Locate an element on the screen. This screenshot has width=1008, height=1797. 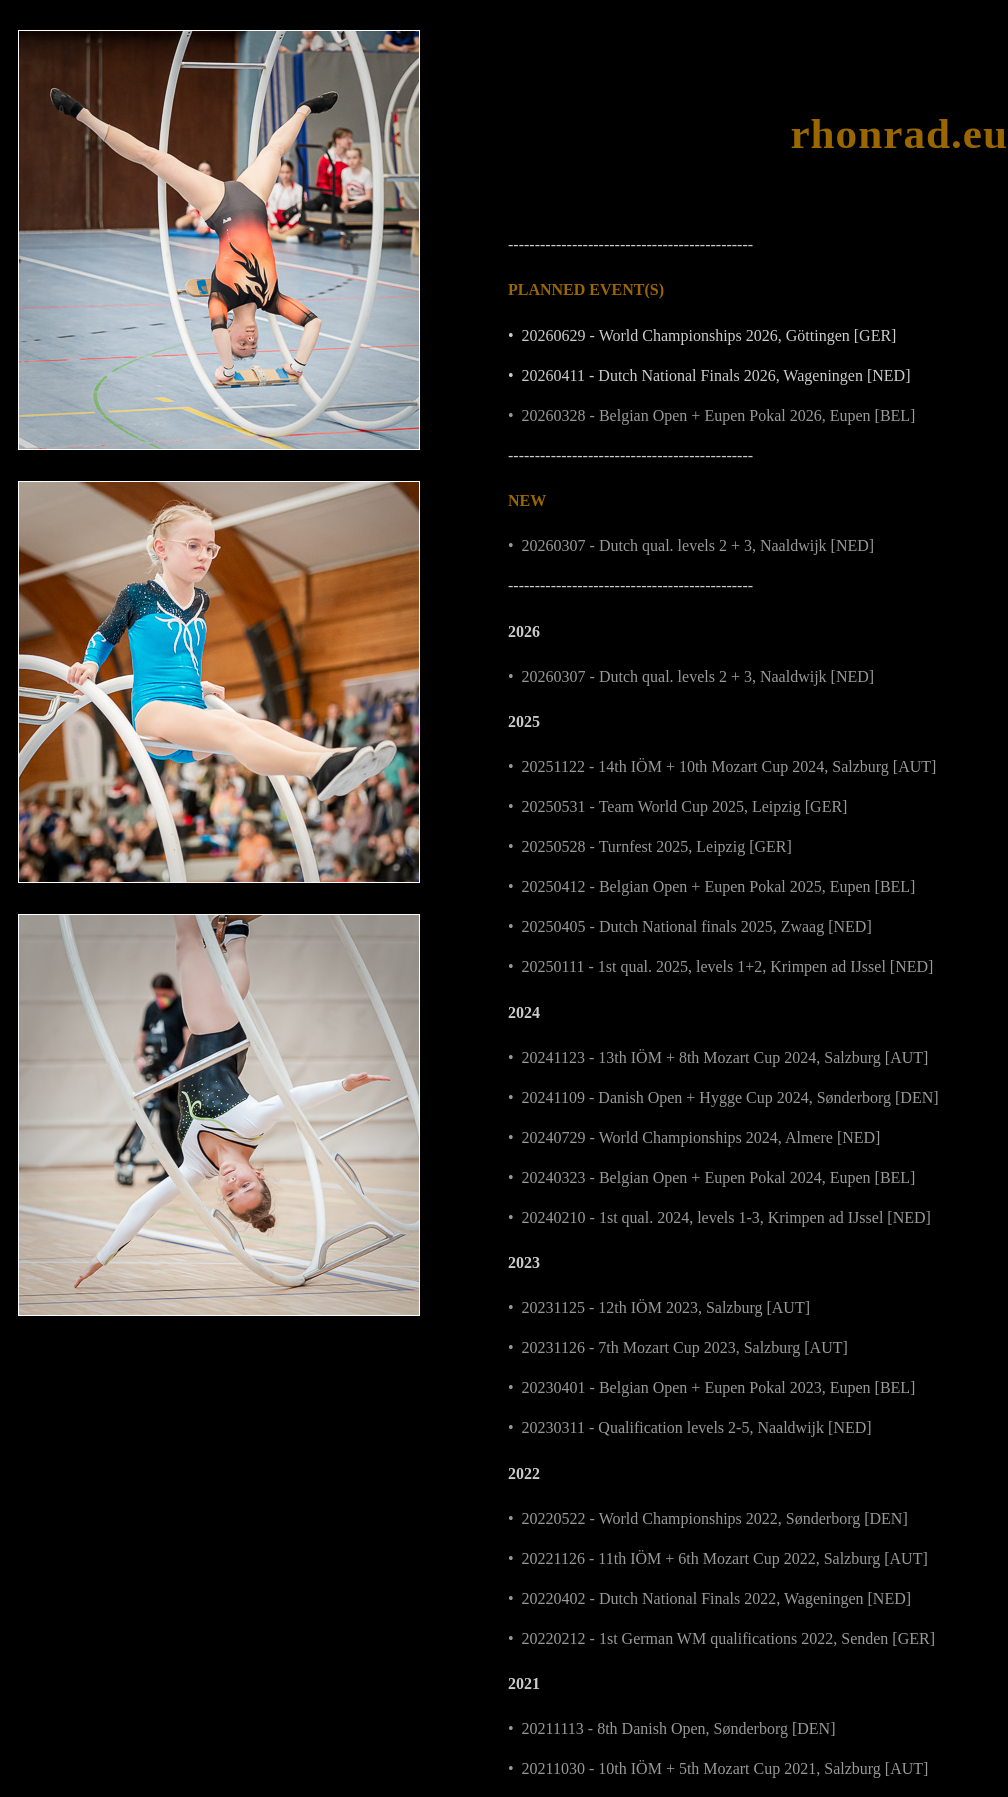
• 20250405 - Dutch National finals 2025, Zwaag [NED] is located at coordinates (690, 926).